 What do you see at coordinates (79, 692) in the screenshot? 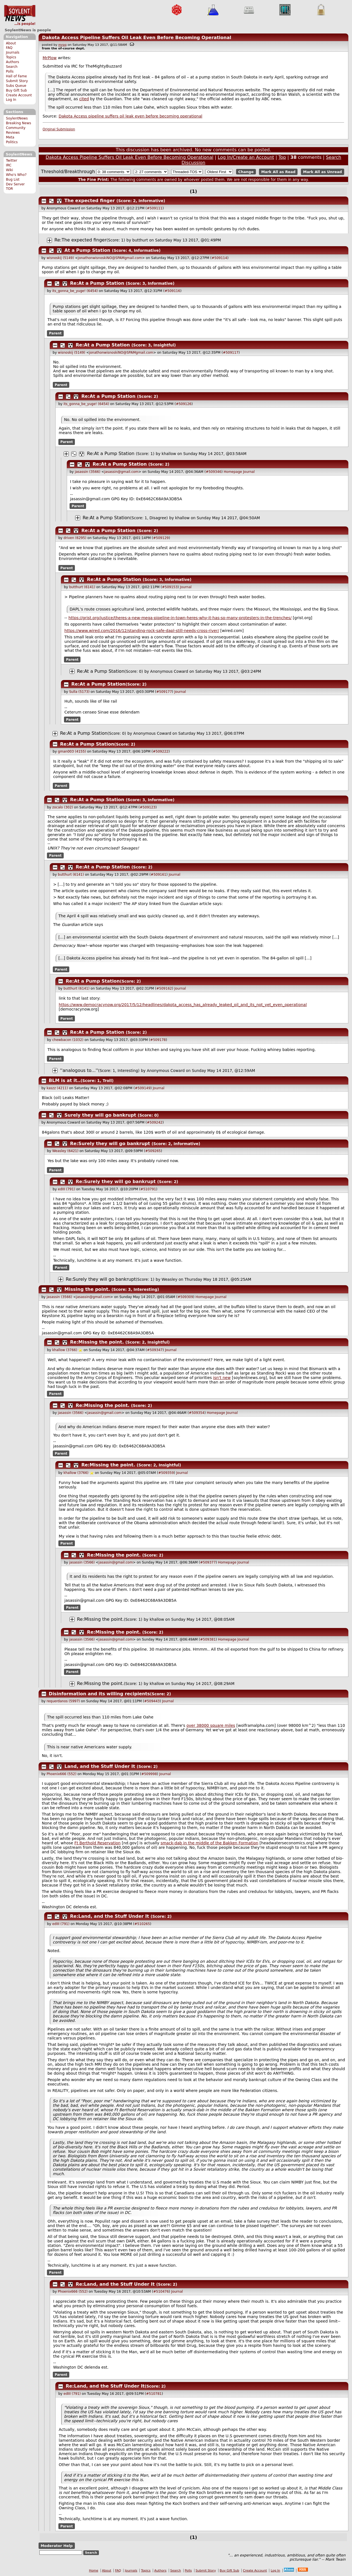
I see `Sulla (5173)` at bounding box center [79, 692].